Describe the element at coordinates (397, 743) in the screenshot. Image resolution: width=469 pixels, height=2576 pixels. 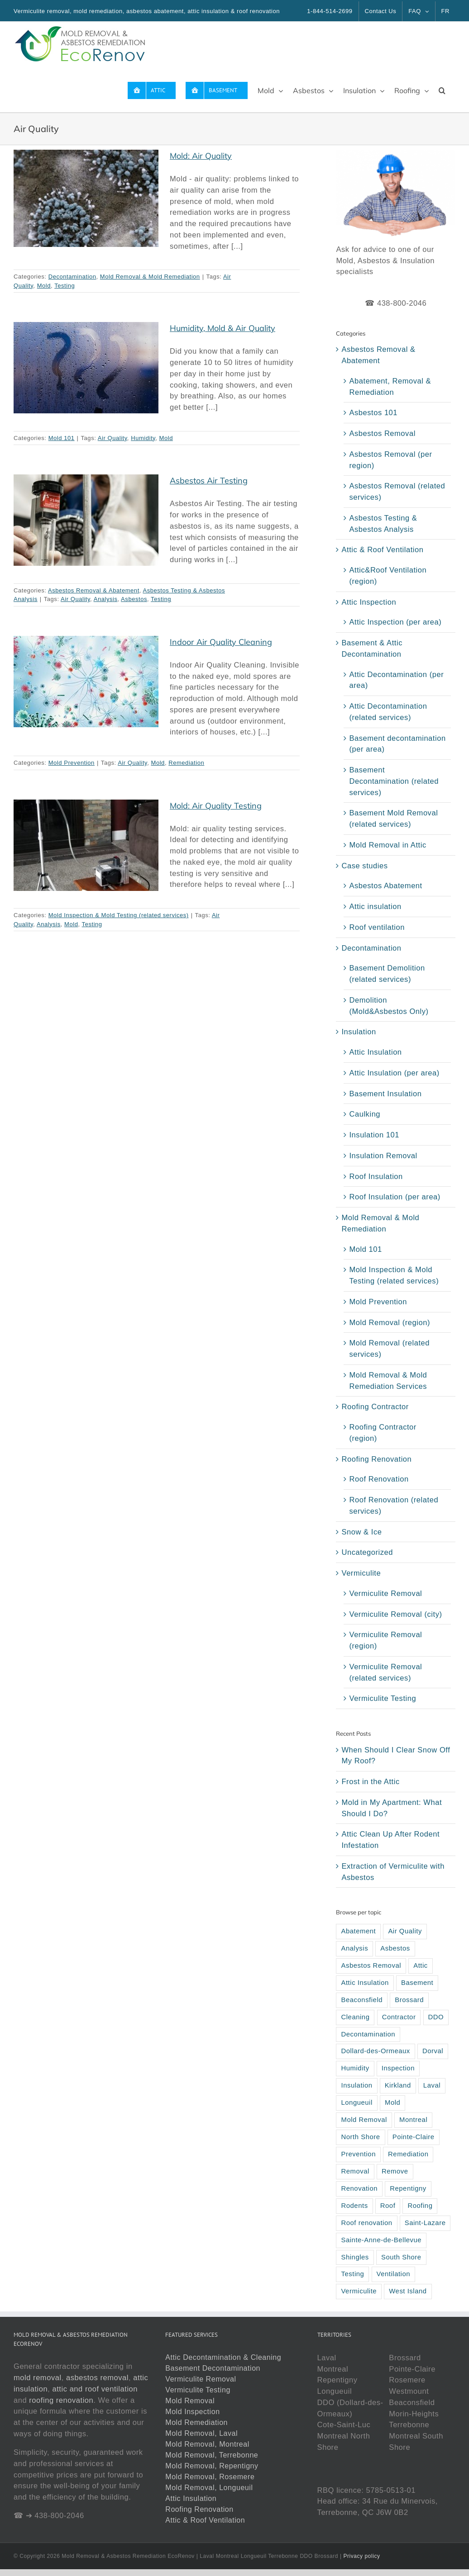
I see `Basement decontamination (per area)` at that location.